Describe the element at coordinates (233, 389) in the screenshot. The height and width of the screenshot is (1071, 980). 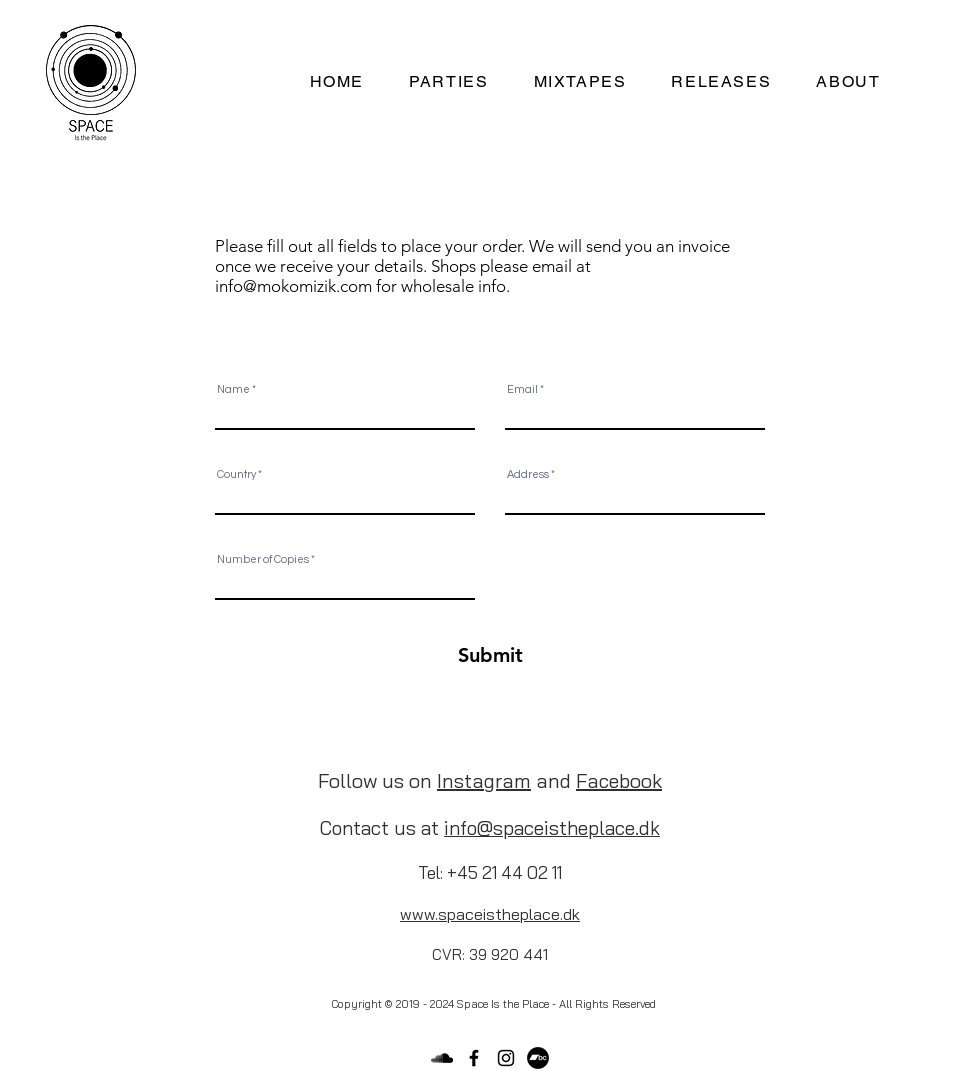
I see `Name` at that location.